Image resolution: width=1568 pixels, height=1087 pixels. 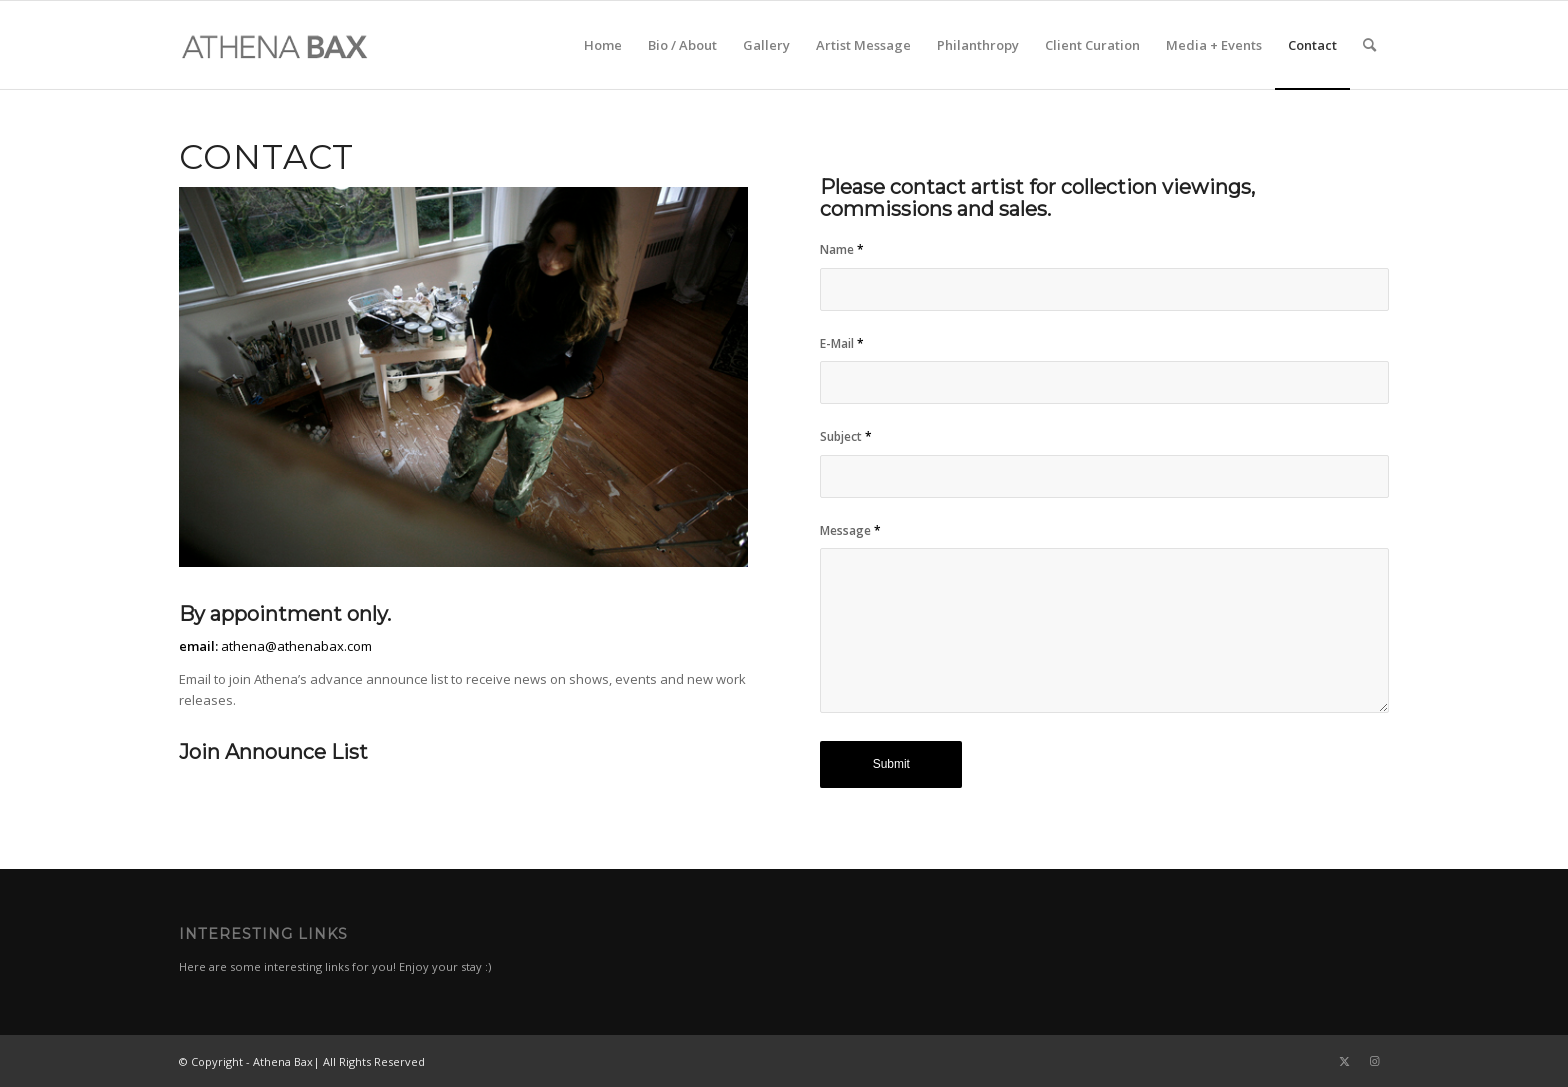 I want to click on Subject, so click(x=846, y=436).